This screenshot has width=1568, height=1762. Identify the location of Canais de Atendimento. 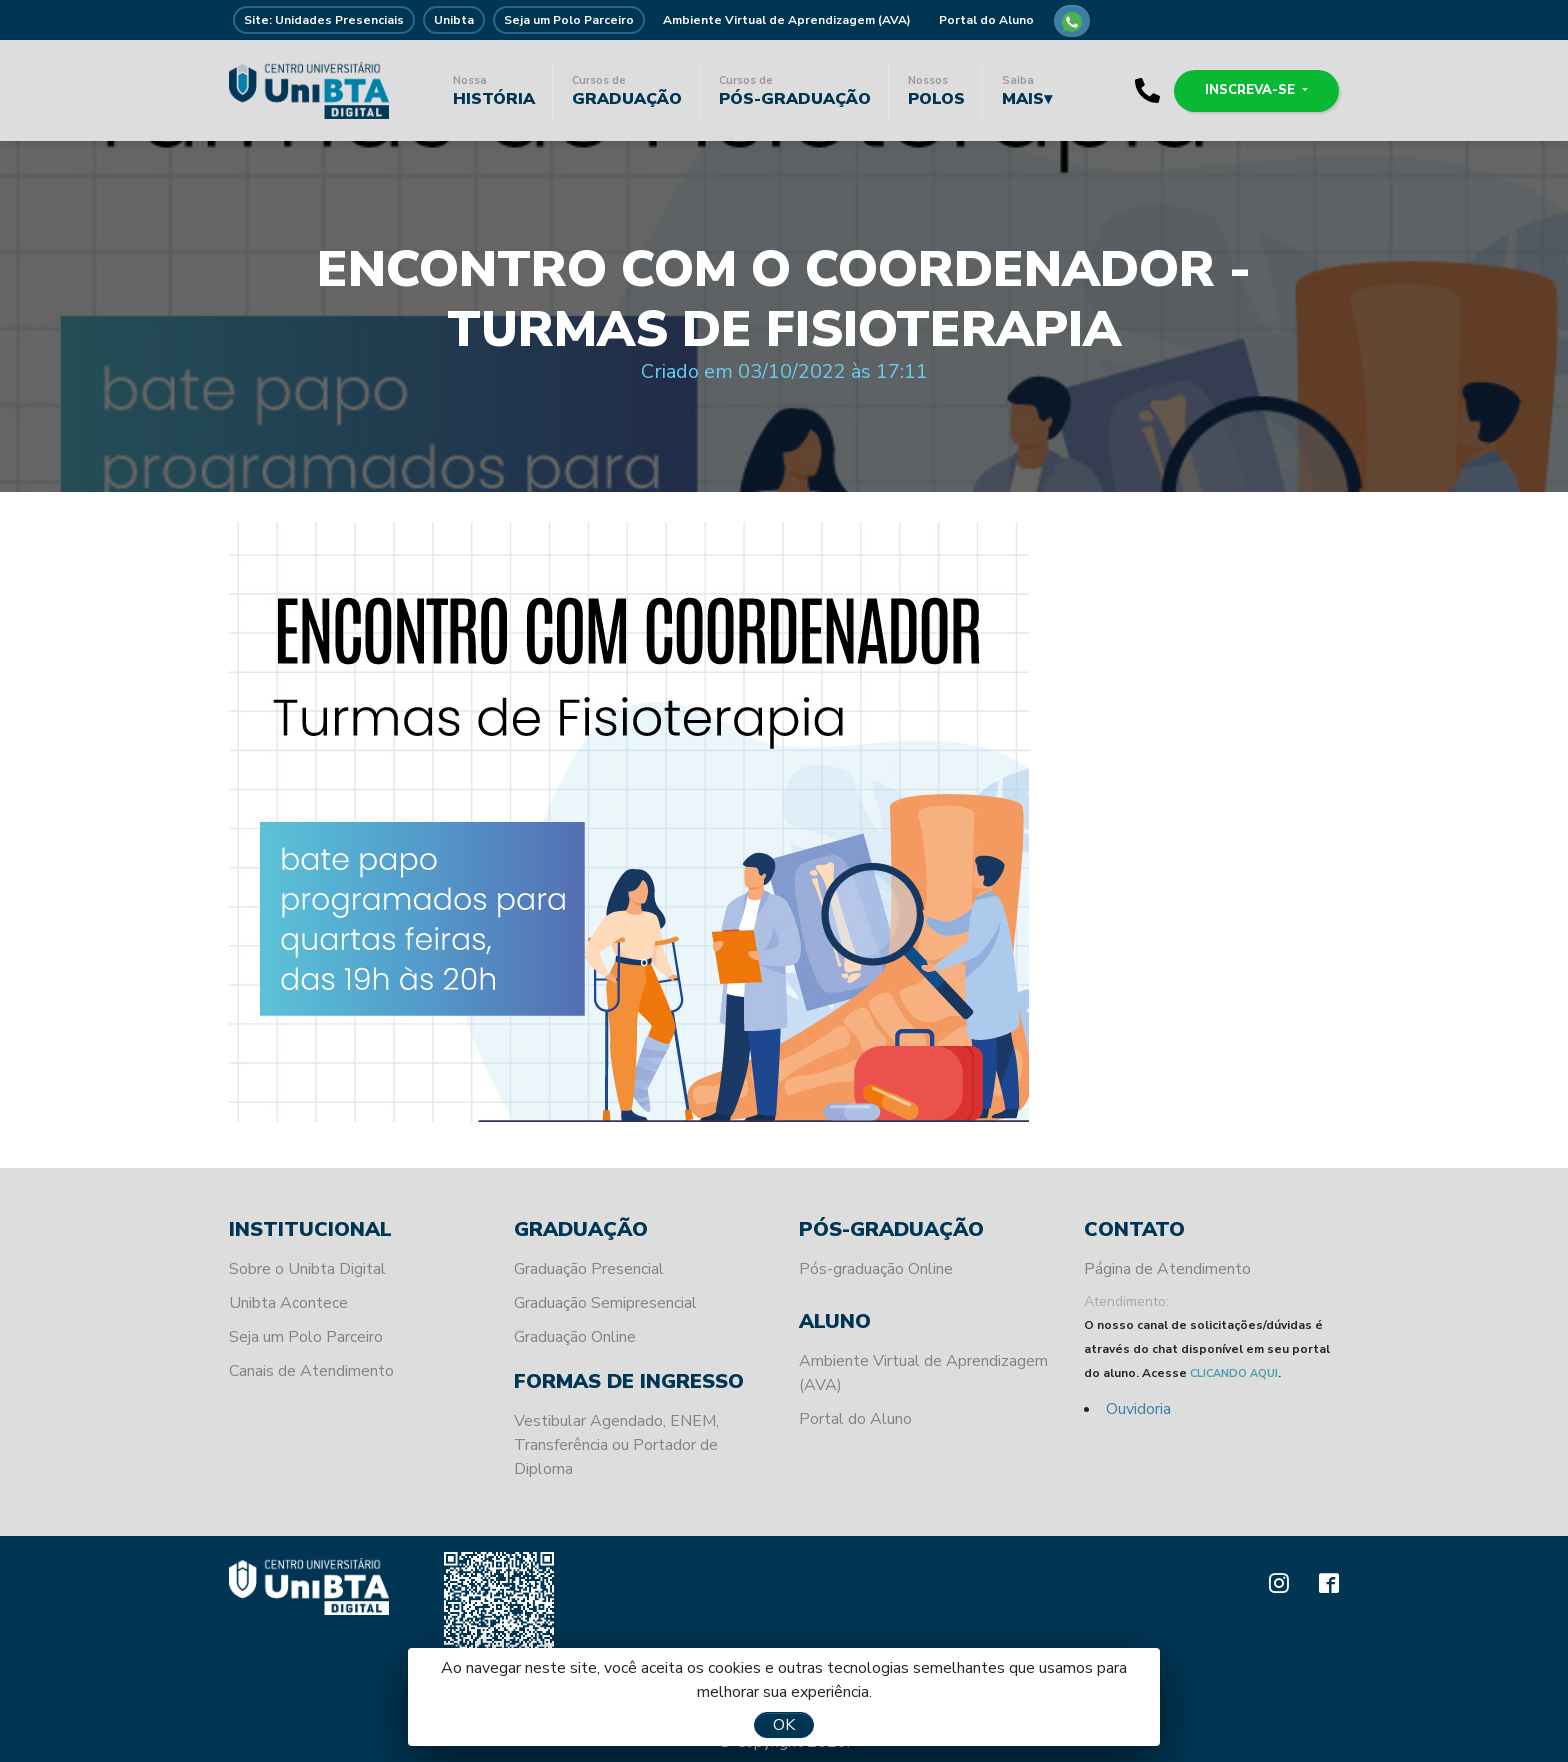
(311, 1371).